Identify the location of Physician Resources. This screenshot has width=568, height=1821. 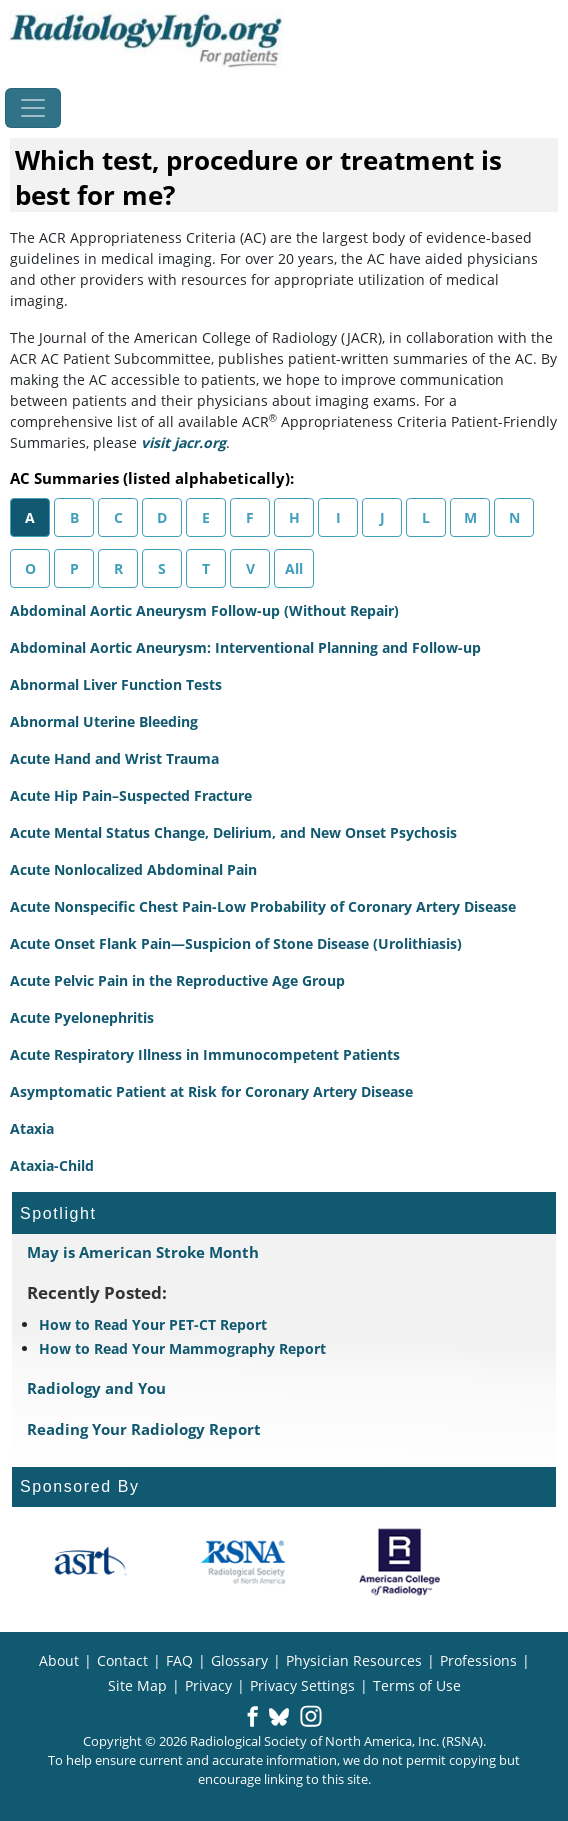
(354, 1660).